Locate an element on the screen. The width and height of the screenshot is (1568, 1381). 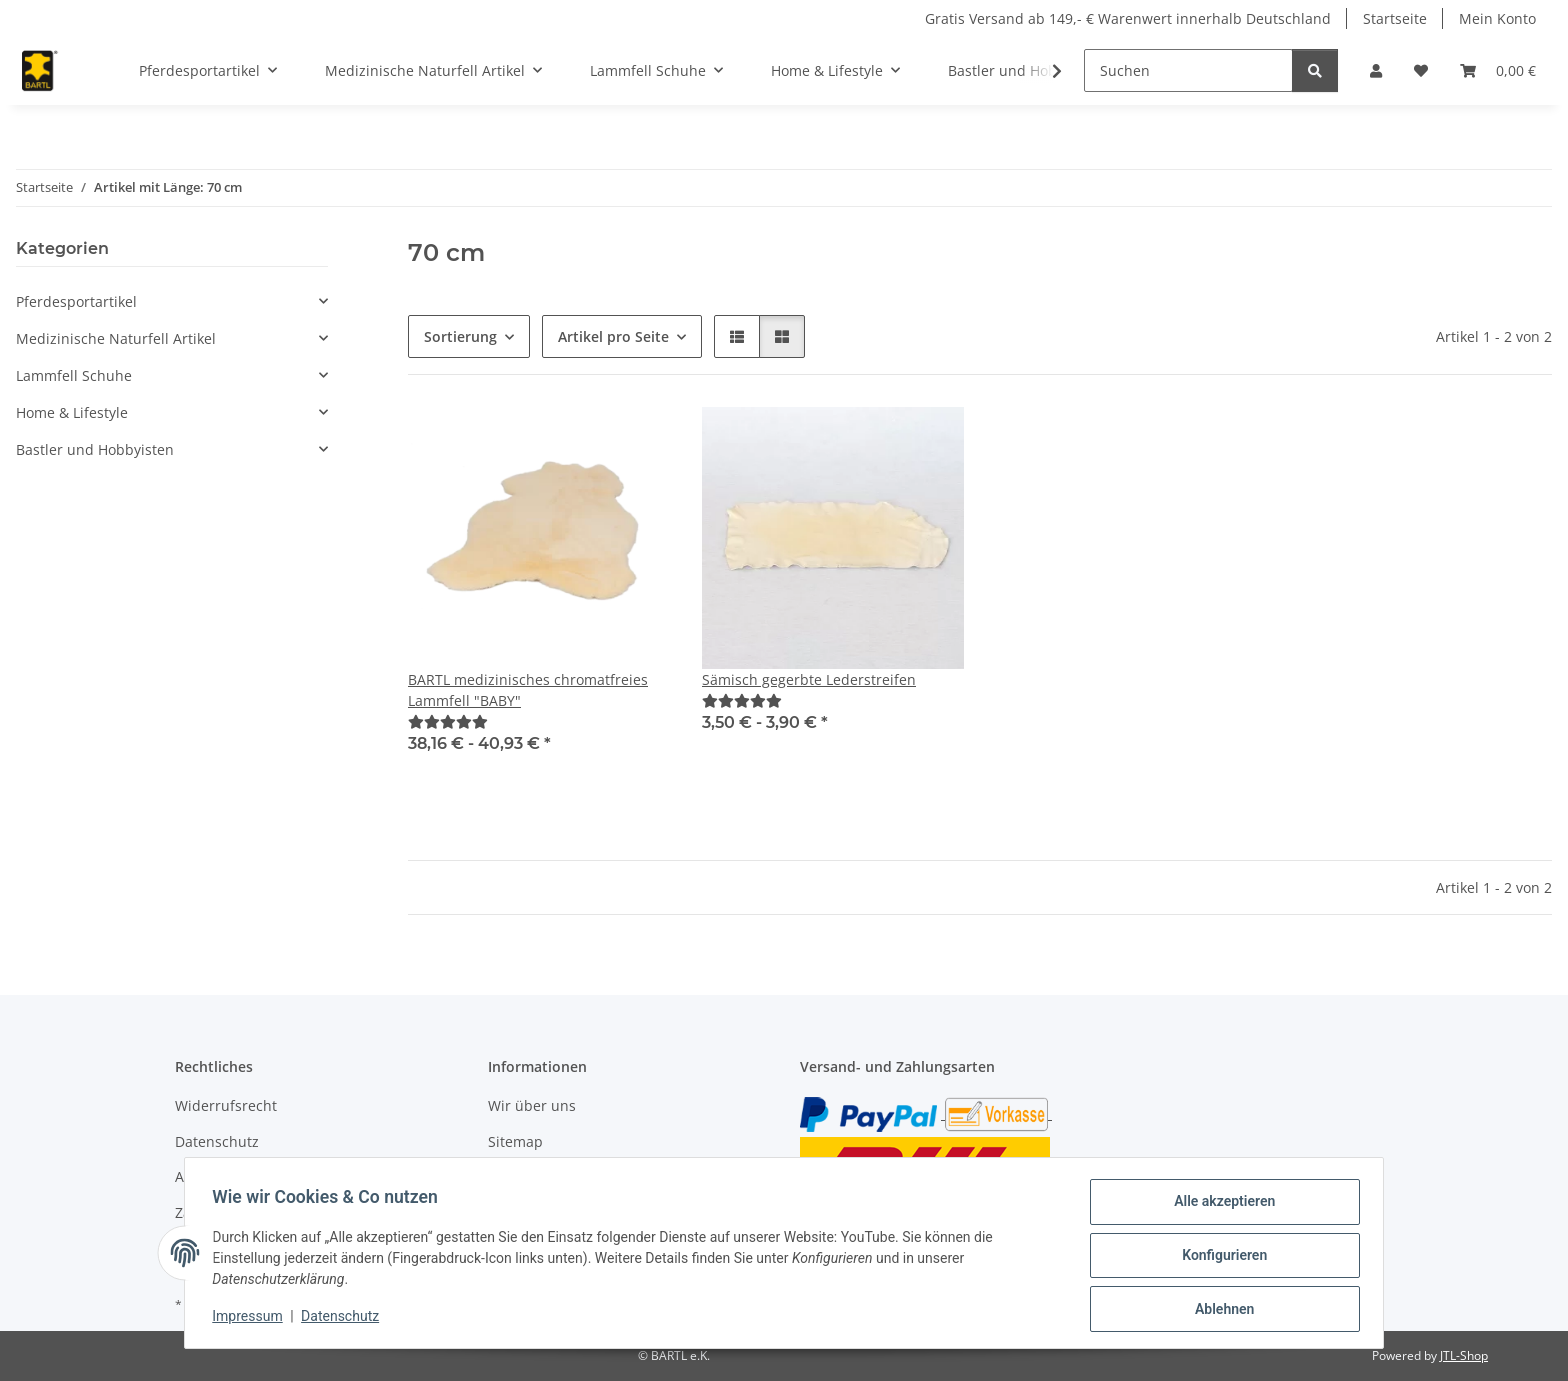
Lammfell Schuhe is located at coordinates (74, 375).